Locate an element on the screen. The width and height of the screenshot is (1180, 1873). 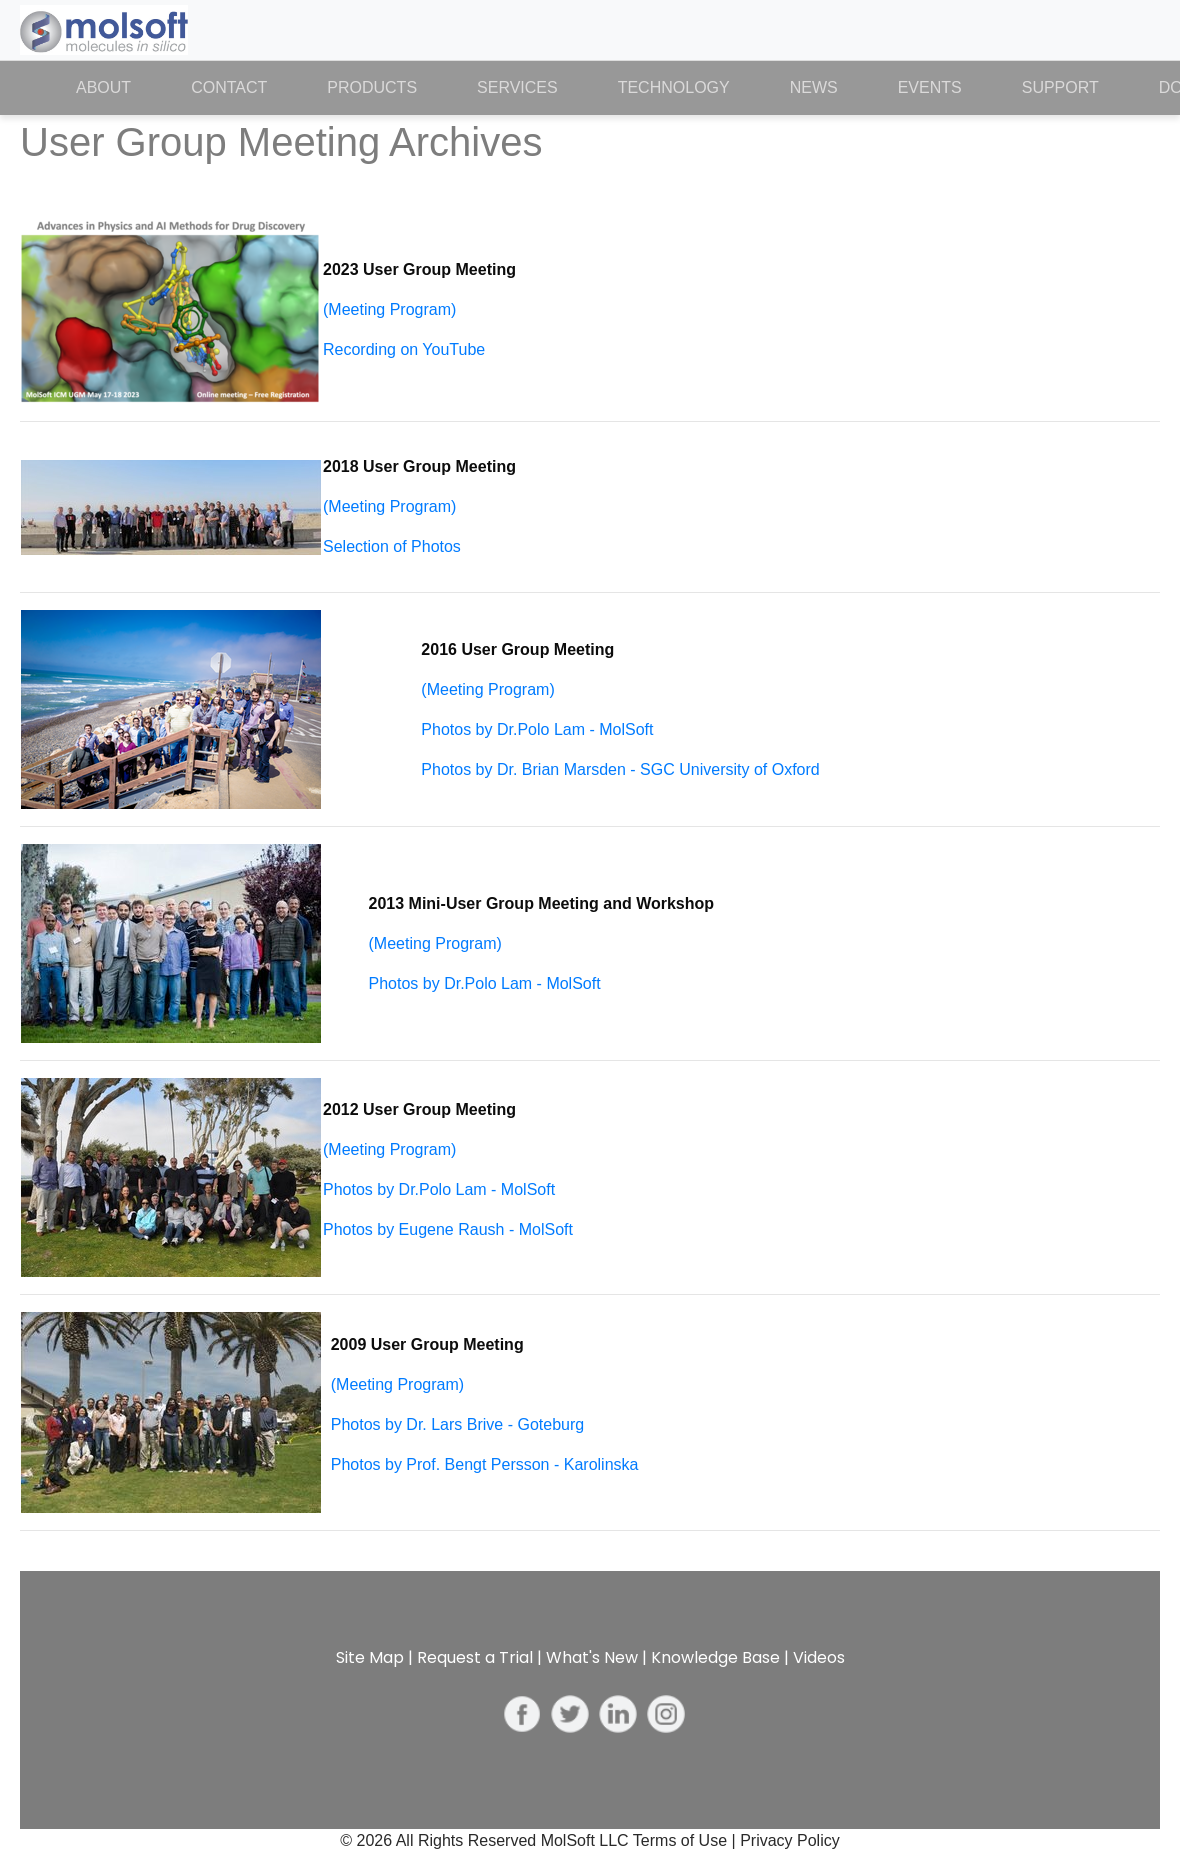
What's New is located at coordinates (592, 1657).